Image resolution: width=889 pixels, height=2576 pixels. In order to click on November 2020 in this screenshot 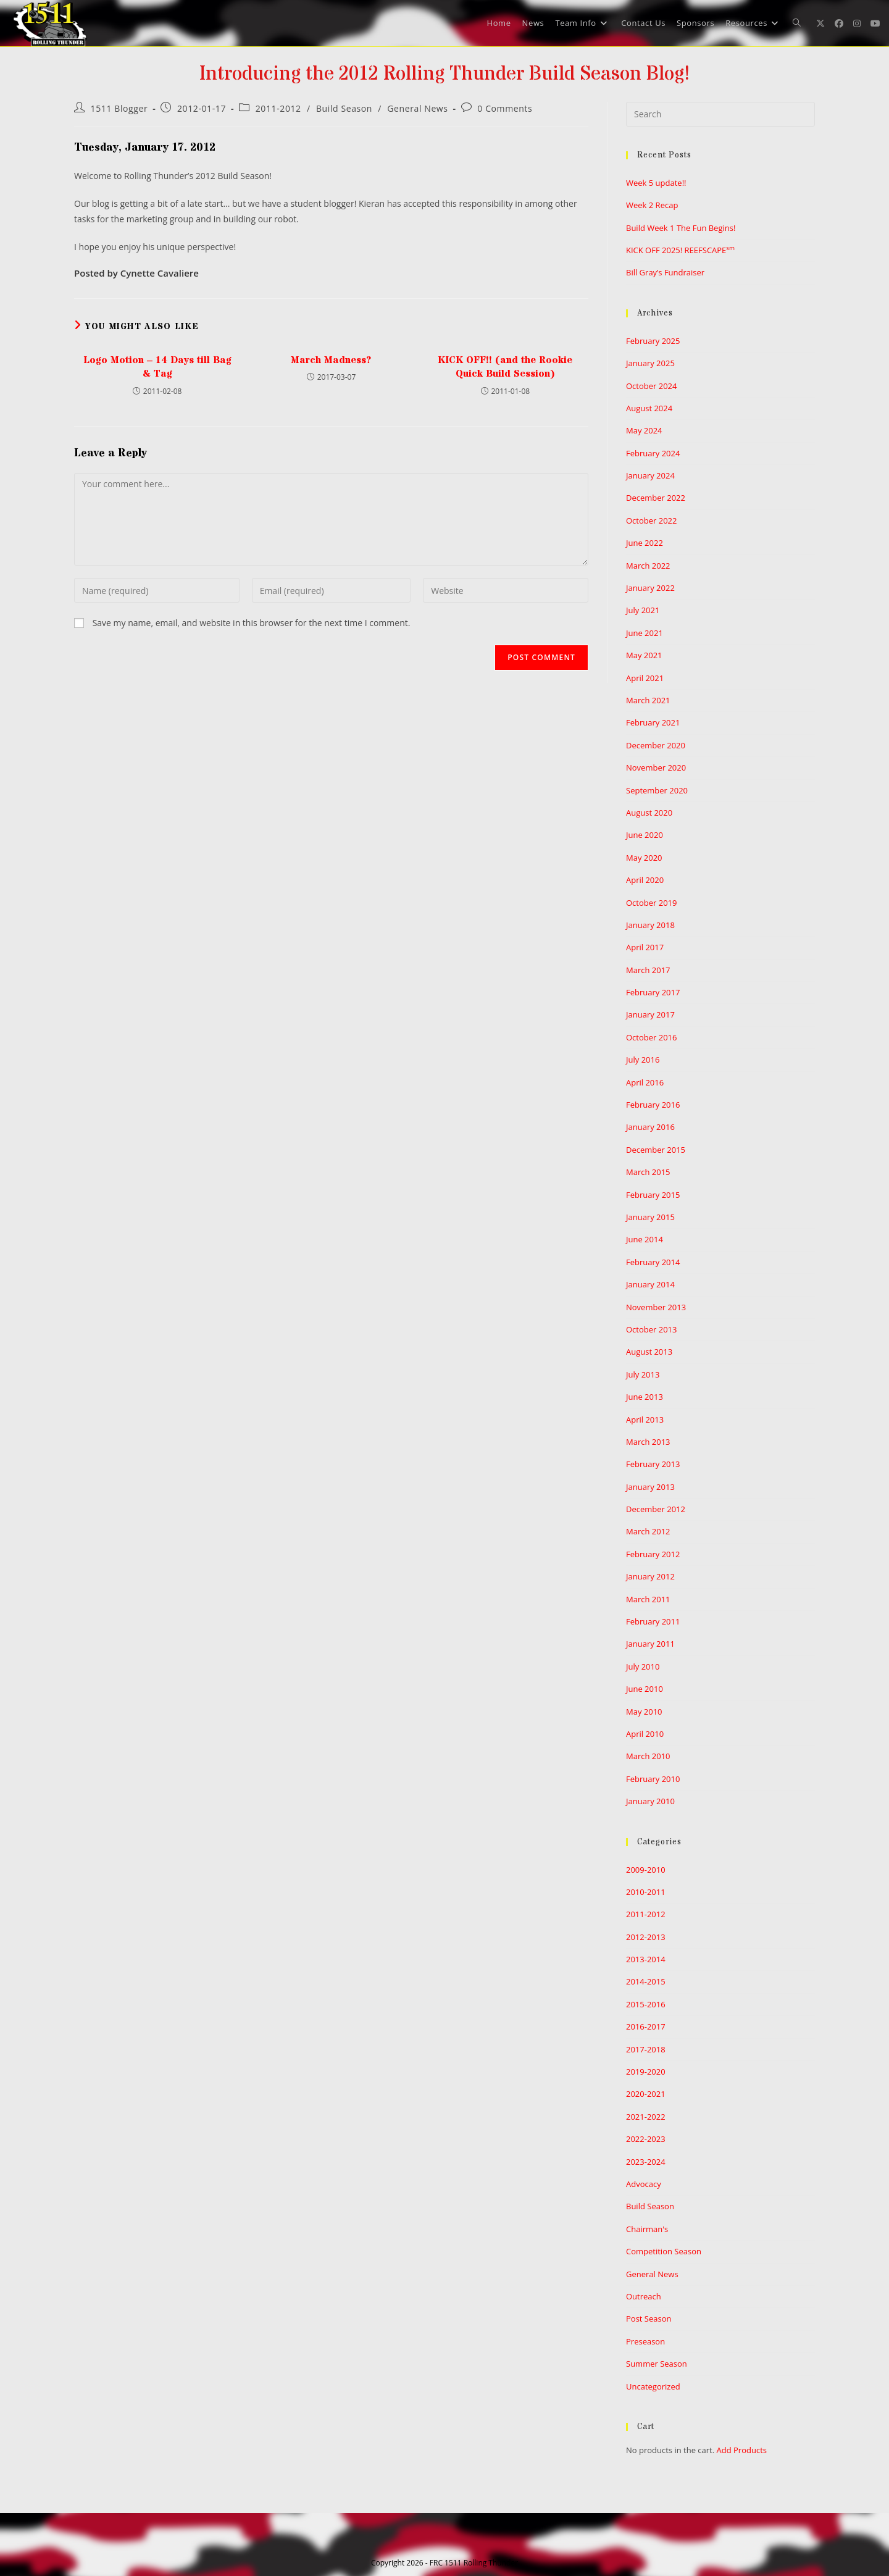, I will do `click(656, 767)`.